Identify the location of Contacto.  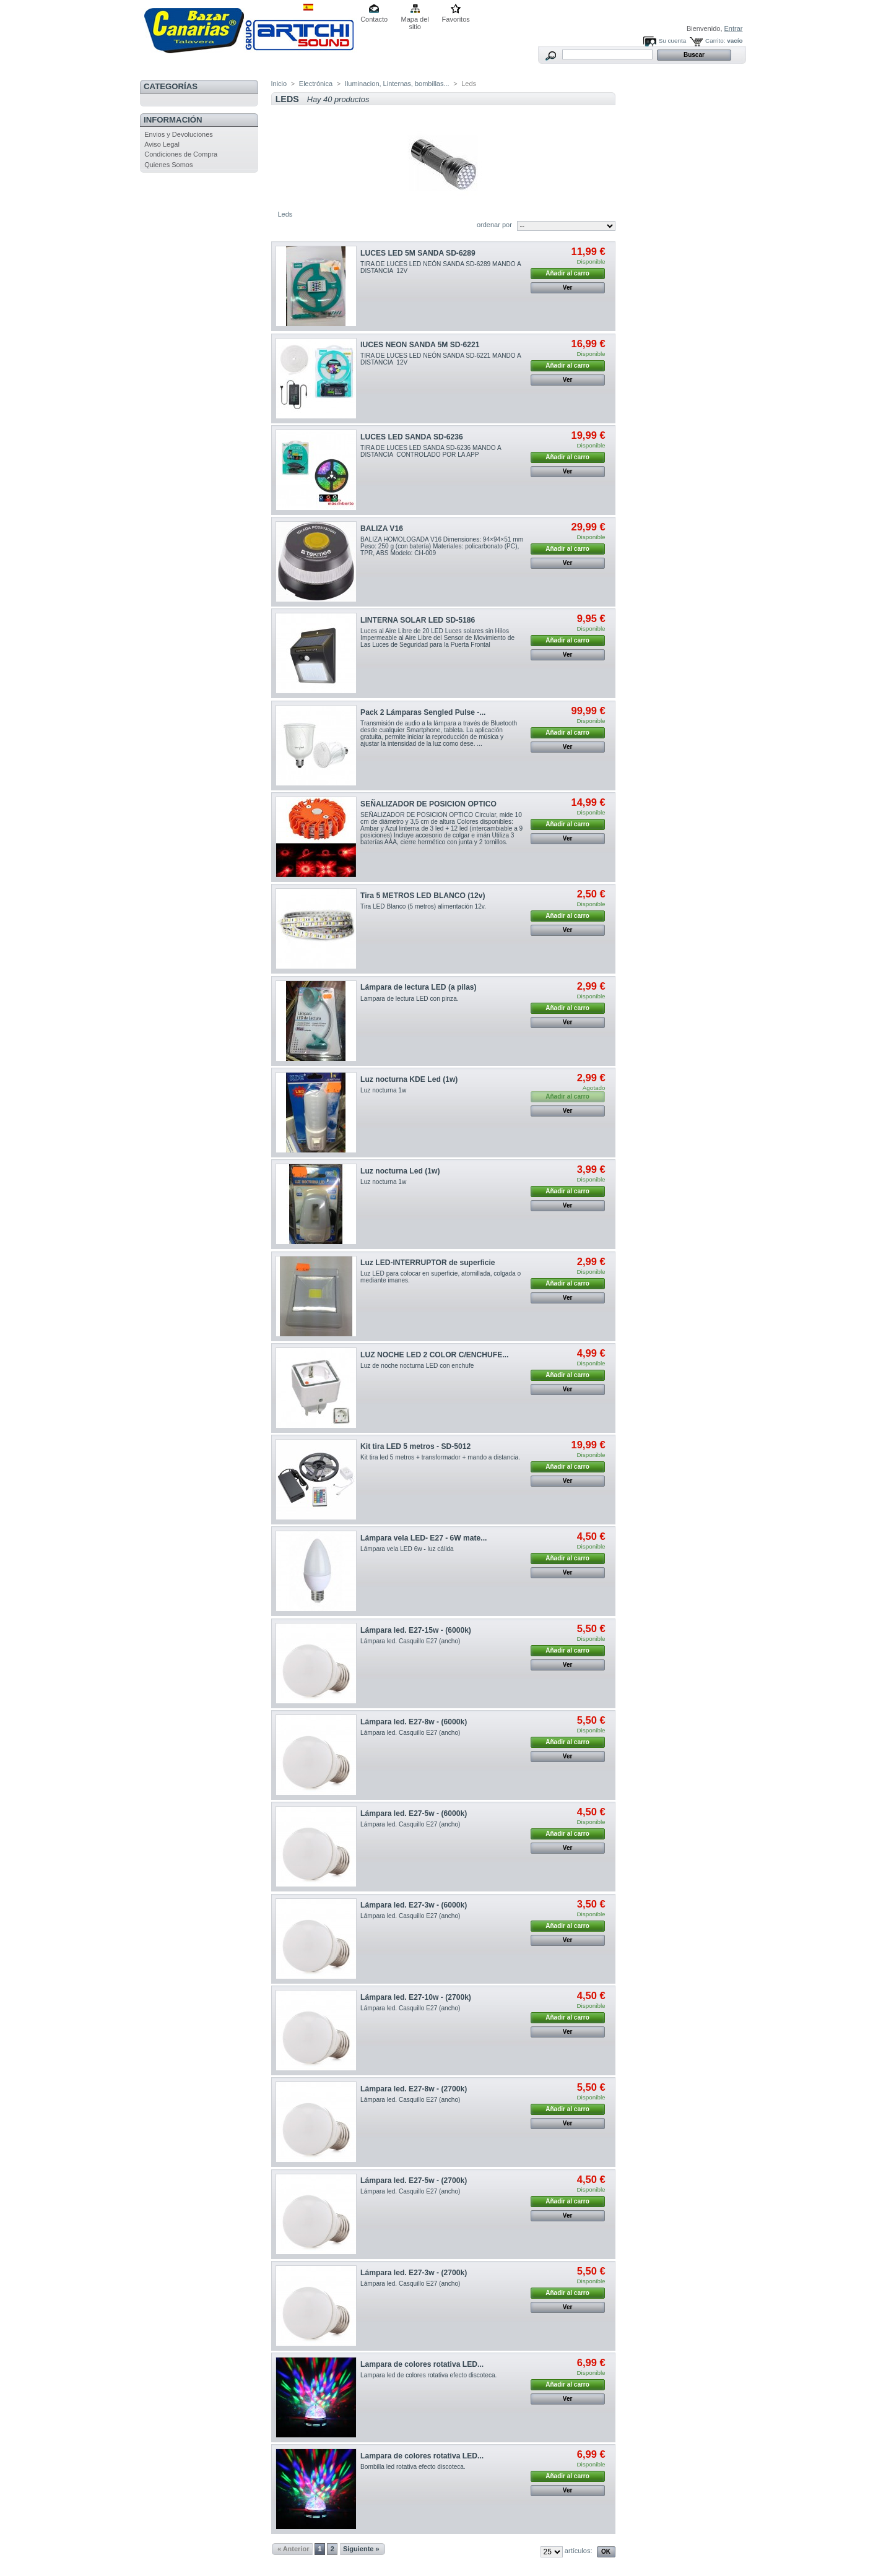
(374, 19).